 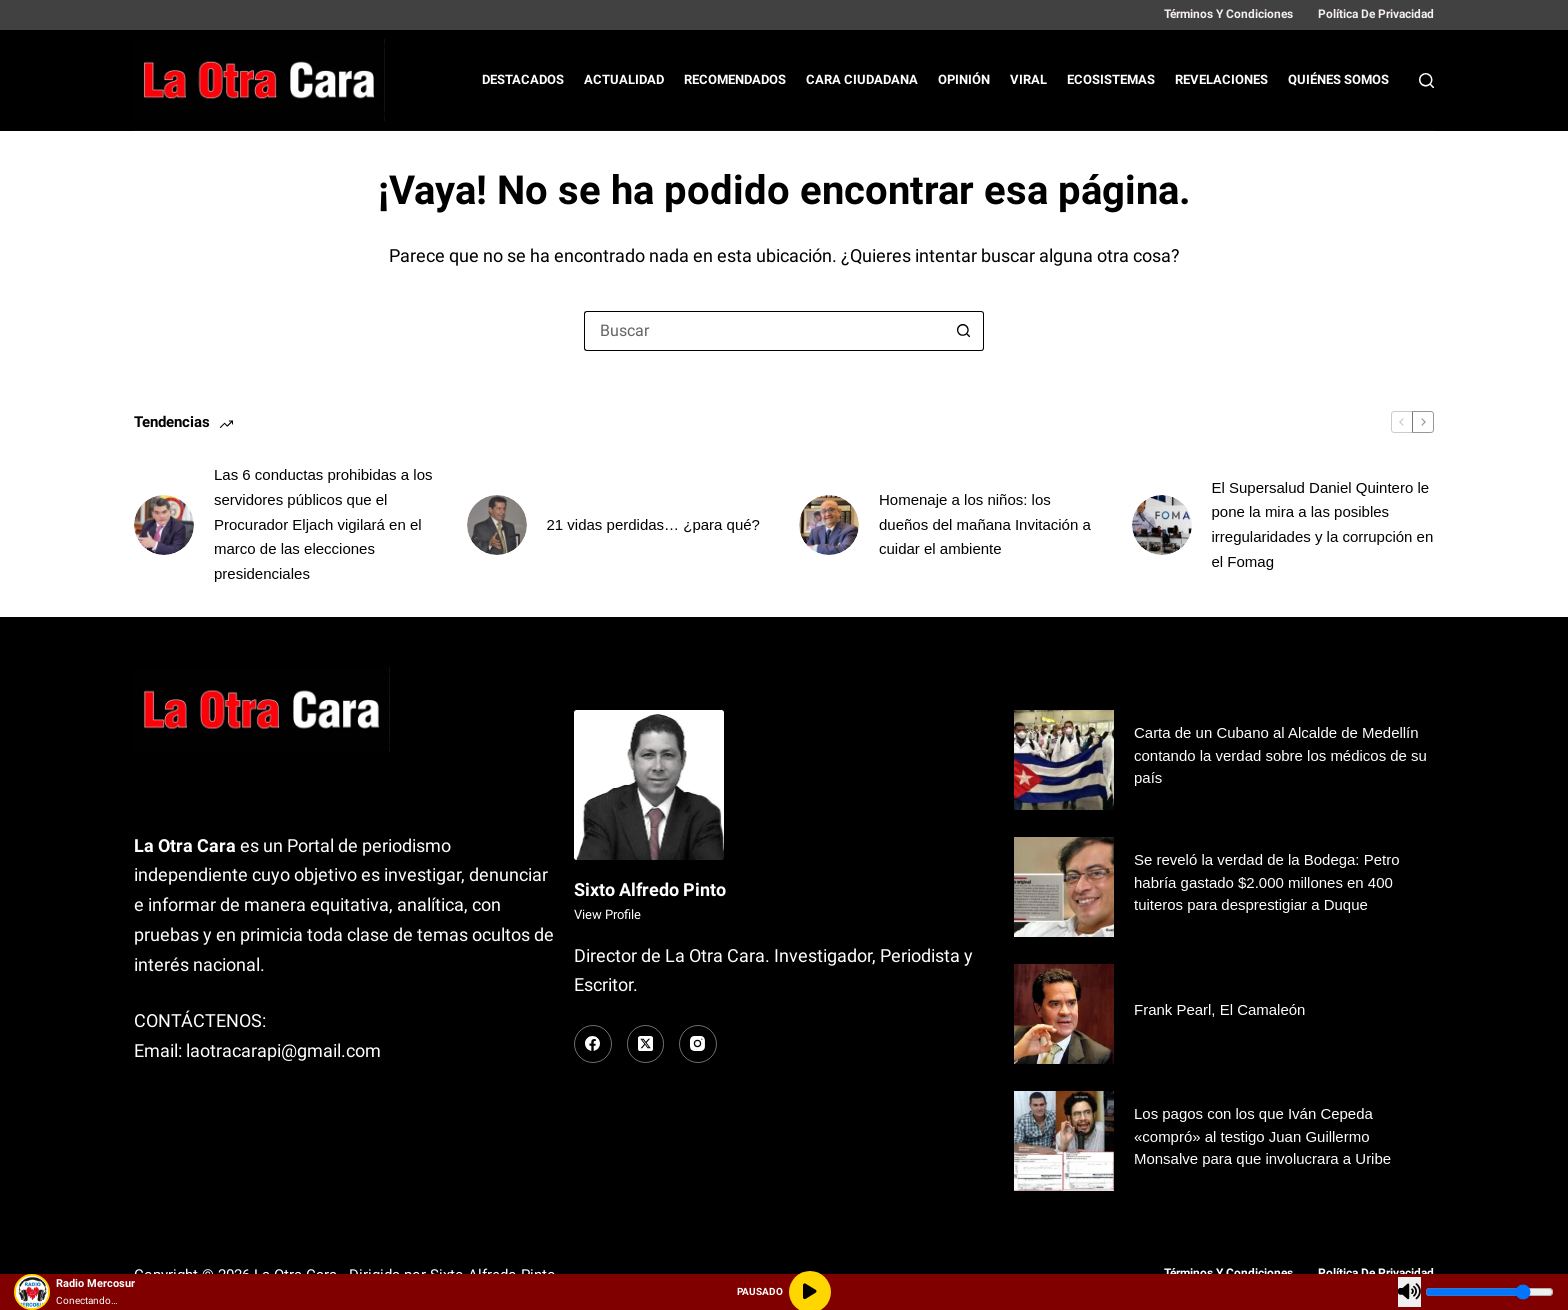 I want to click on [Homenaje a los niños: los dueños del mañana Invitación a cuidar el ambiente], so click(x=829, y=525).